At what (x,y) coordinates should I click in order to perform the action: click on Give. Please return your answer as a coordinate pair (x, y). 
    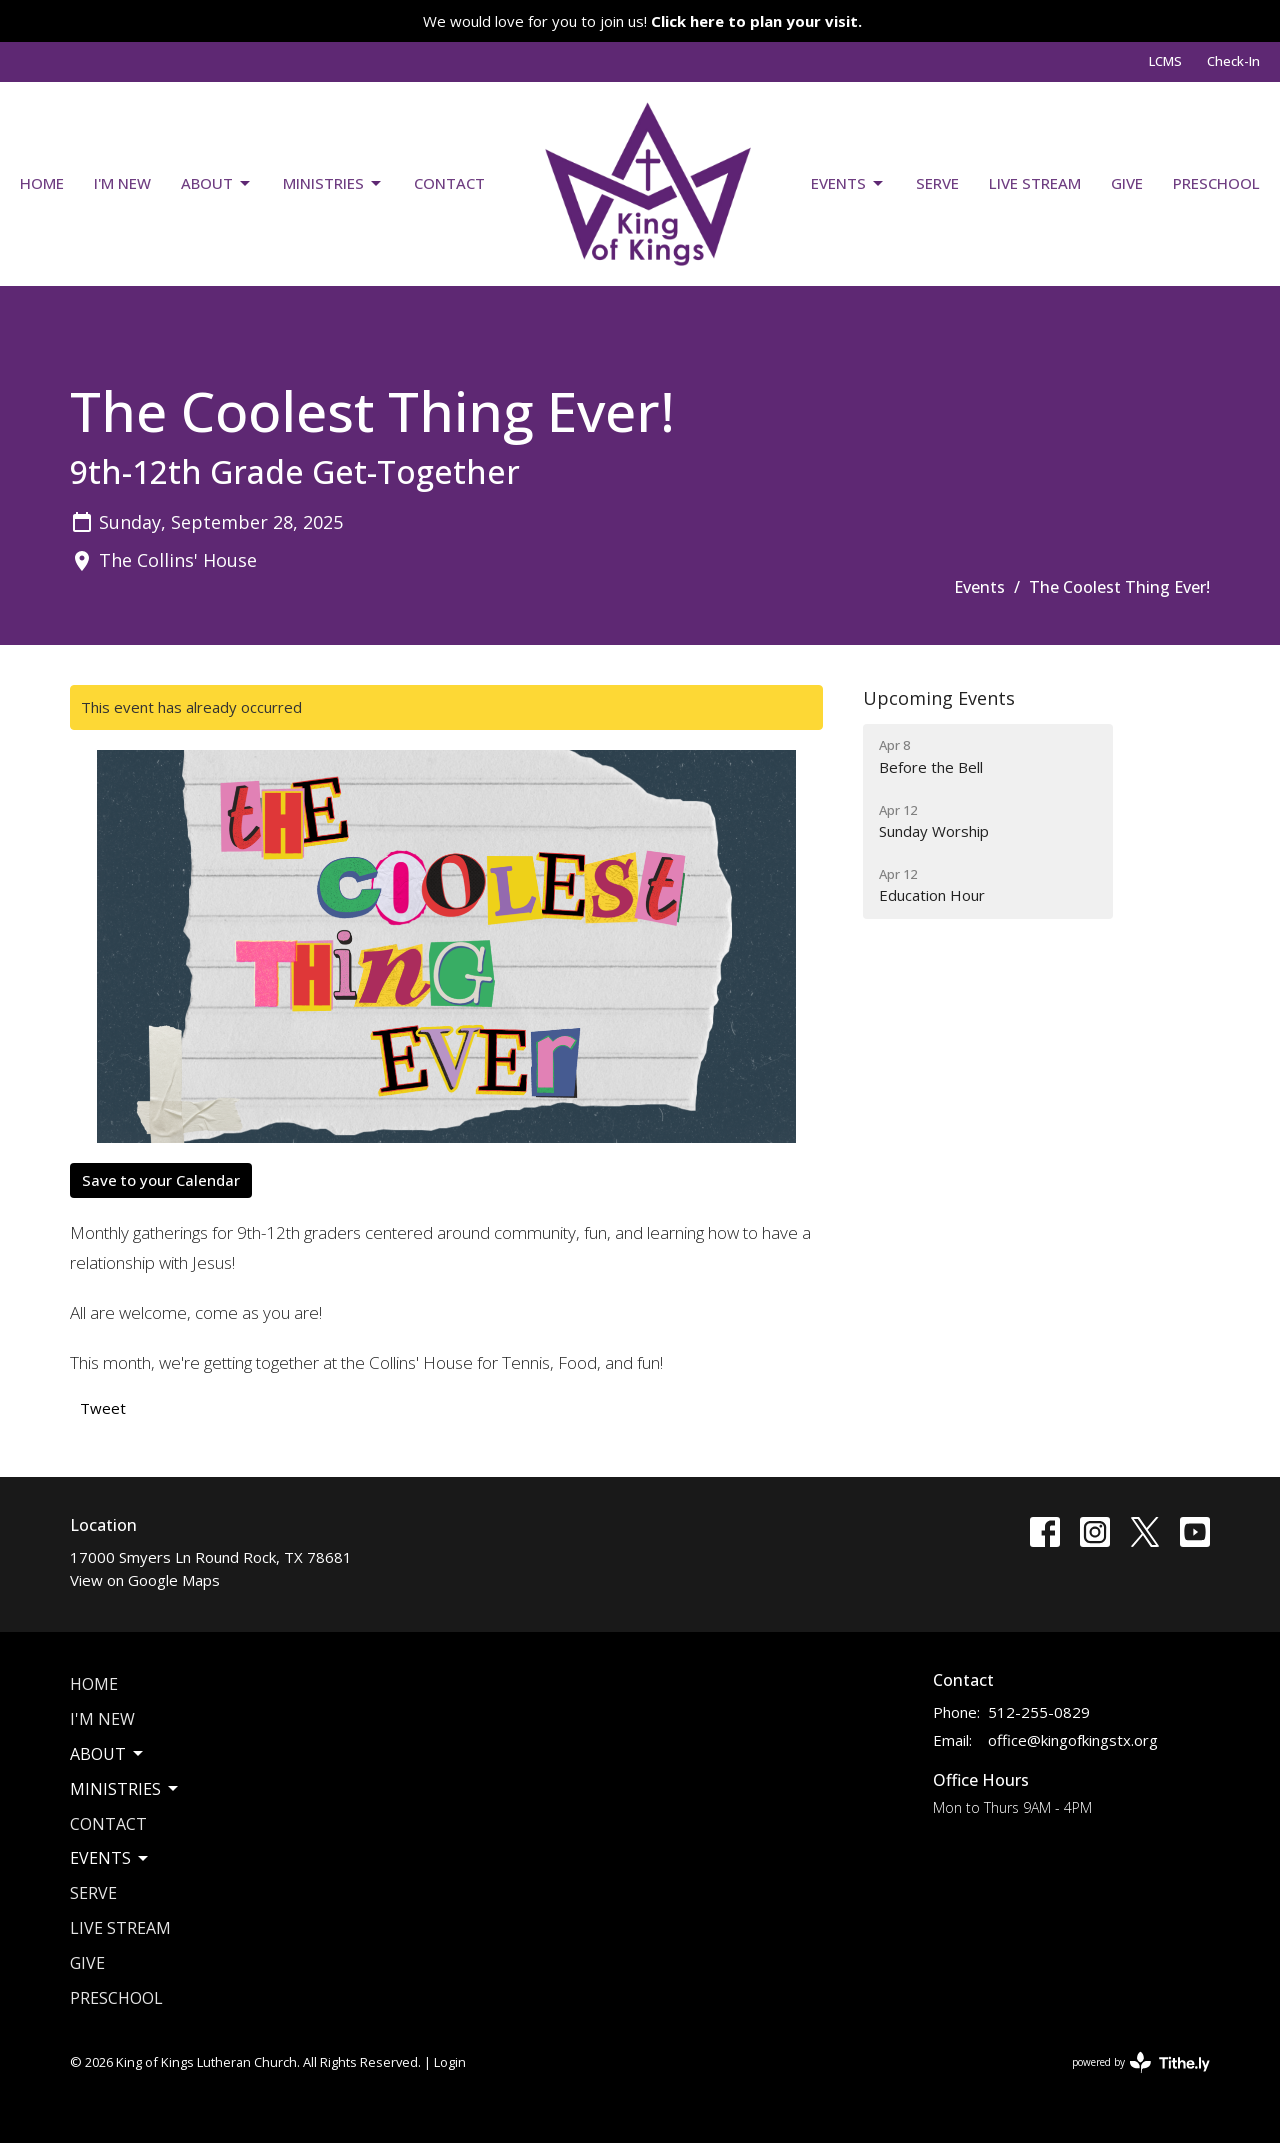
    Looking at the image, I should click on (1127, 183).